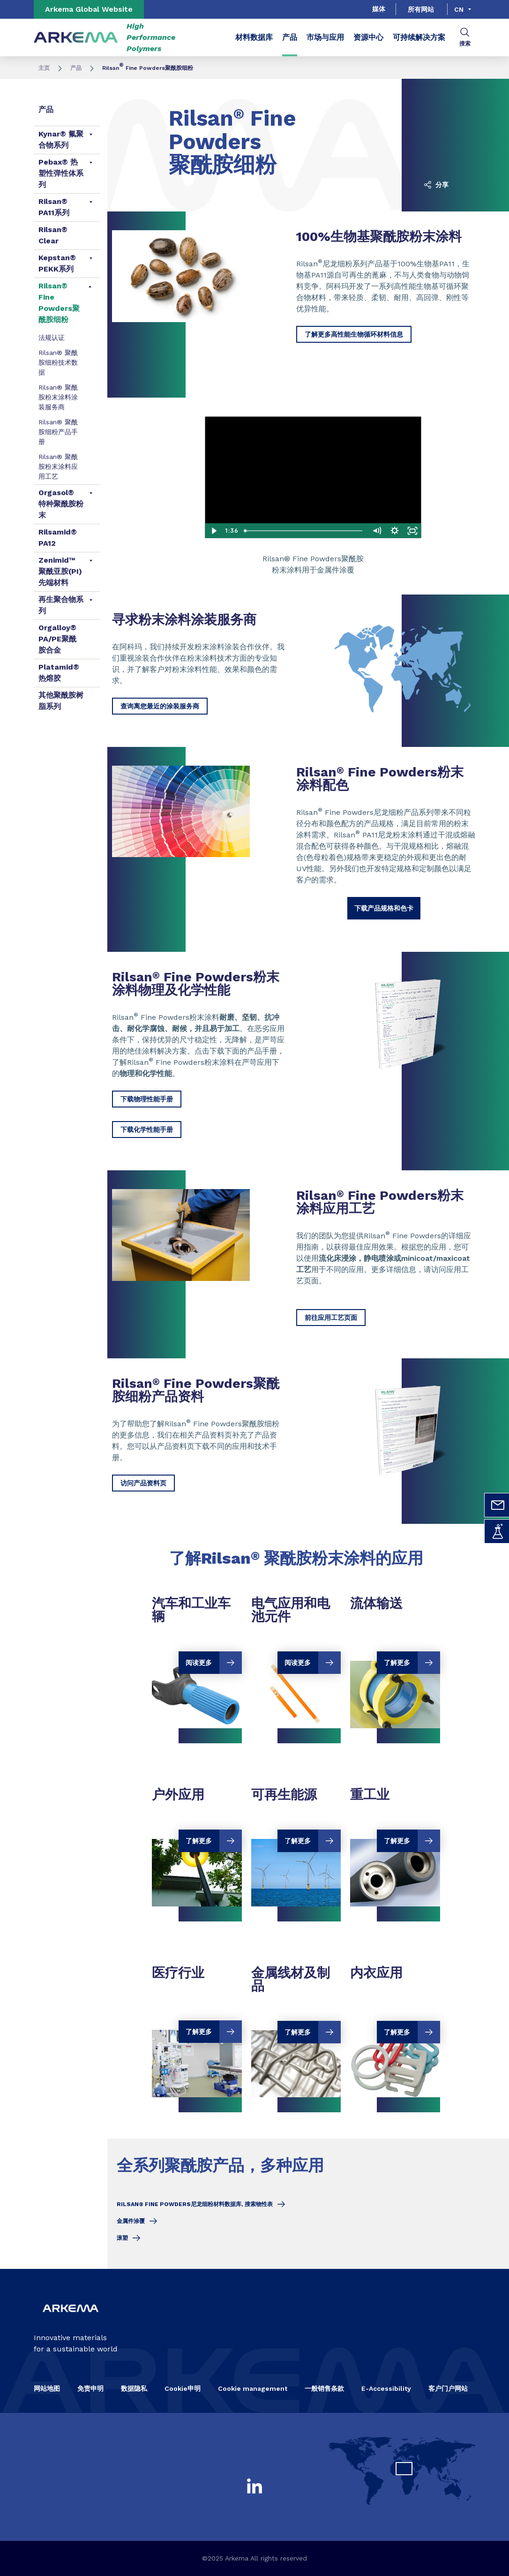  Describe the element at coordinates (58, 397) in the screenshot. I see `Rilsan® 聚酰胺粉末涂料涂装服务商` at that location.